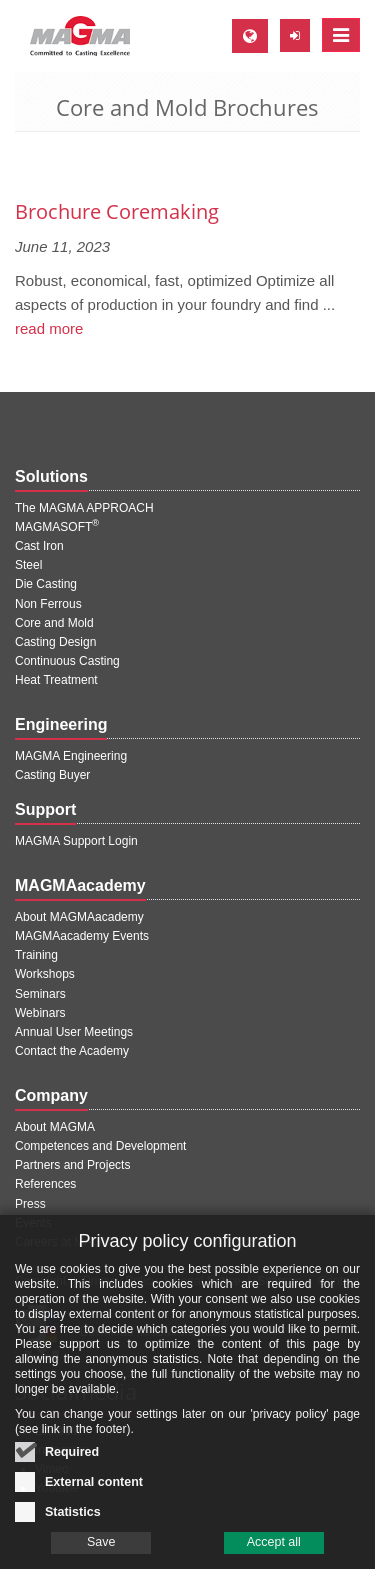 This screenshot has height=1569, width=375. What do you see at coordinates (39, 546) in the screenshot?
I see `Cast Iron` at bounding box center [39, 546].